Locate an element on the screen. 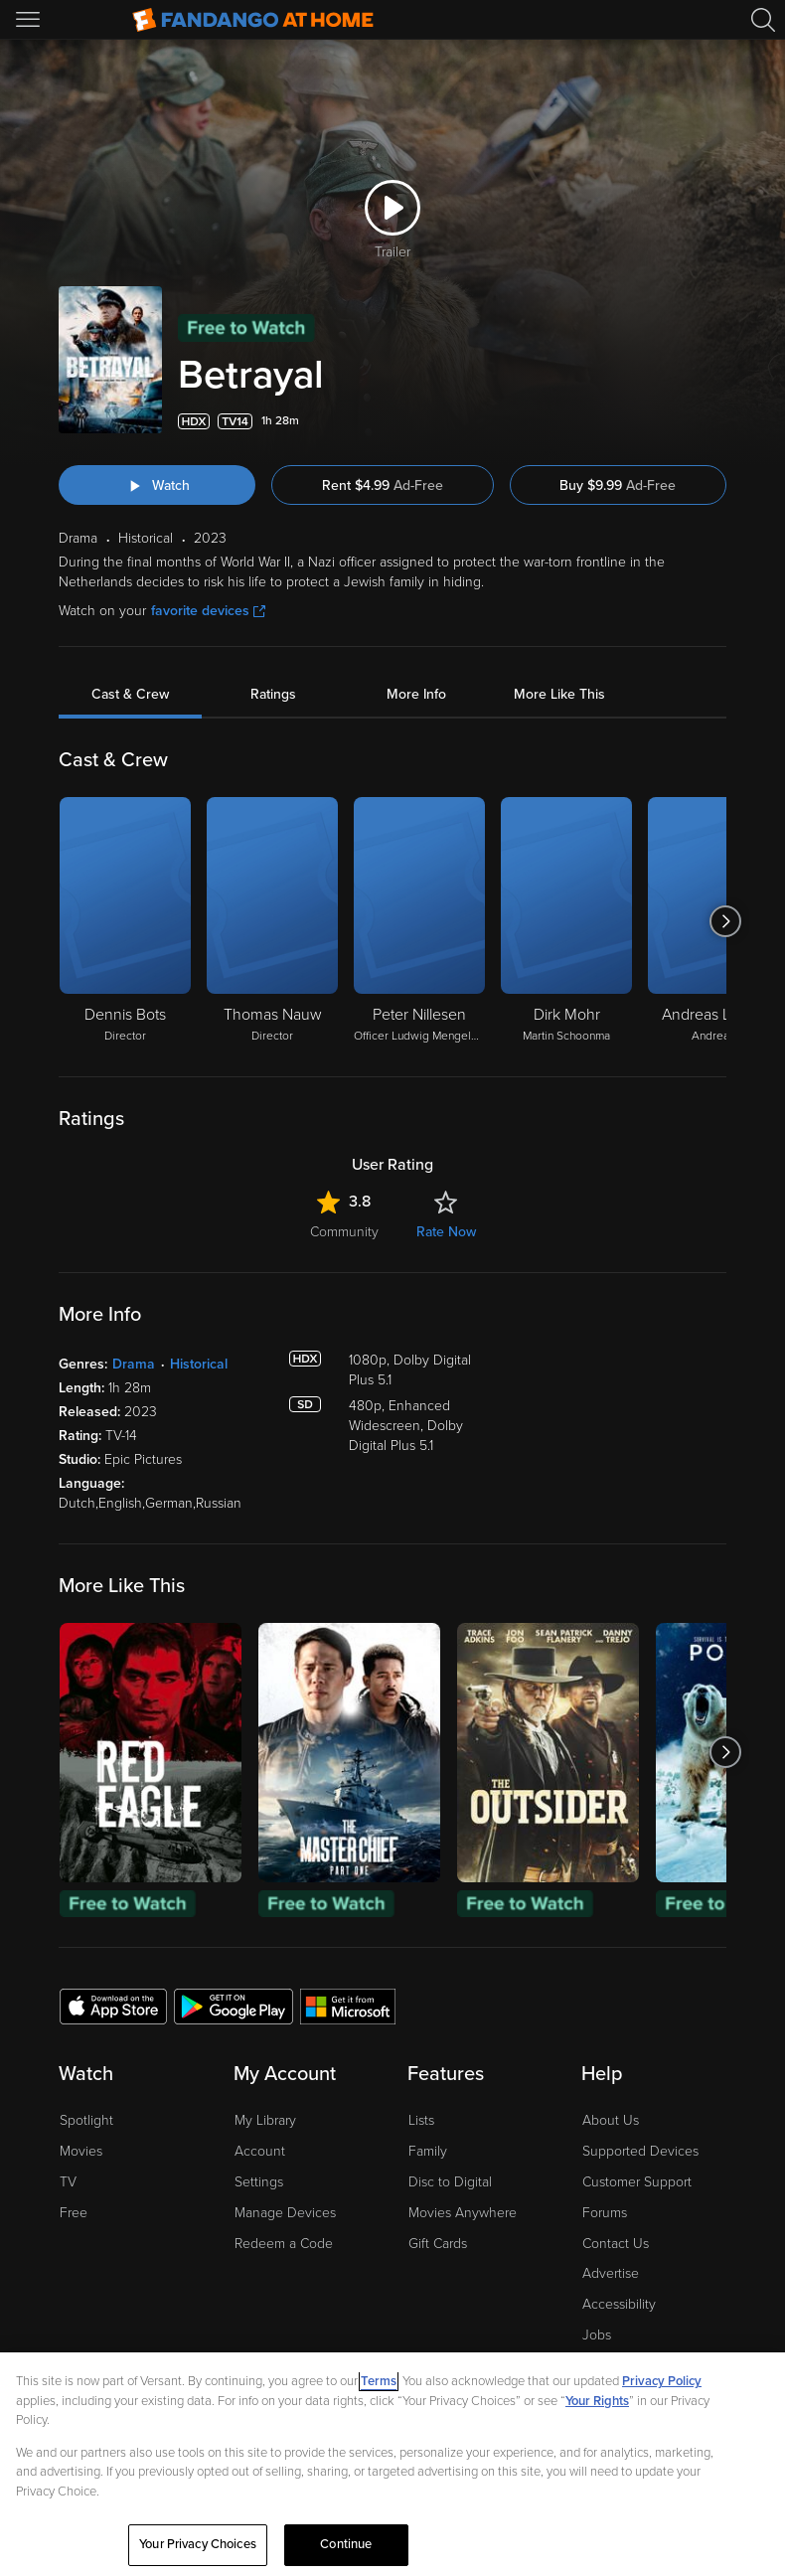 This screenshot has height=2576, width=785. More Info is located at coordinates (416, 694).